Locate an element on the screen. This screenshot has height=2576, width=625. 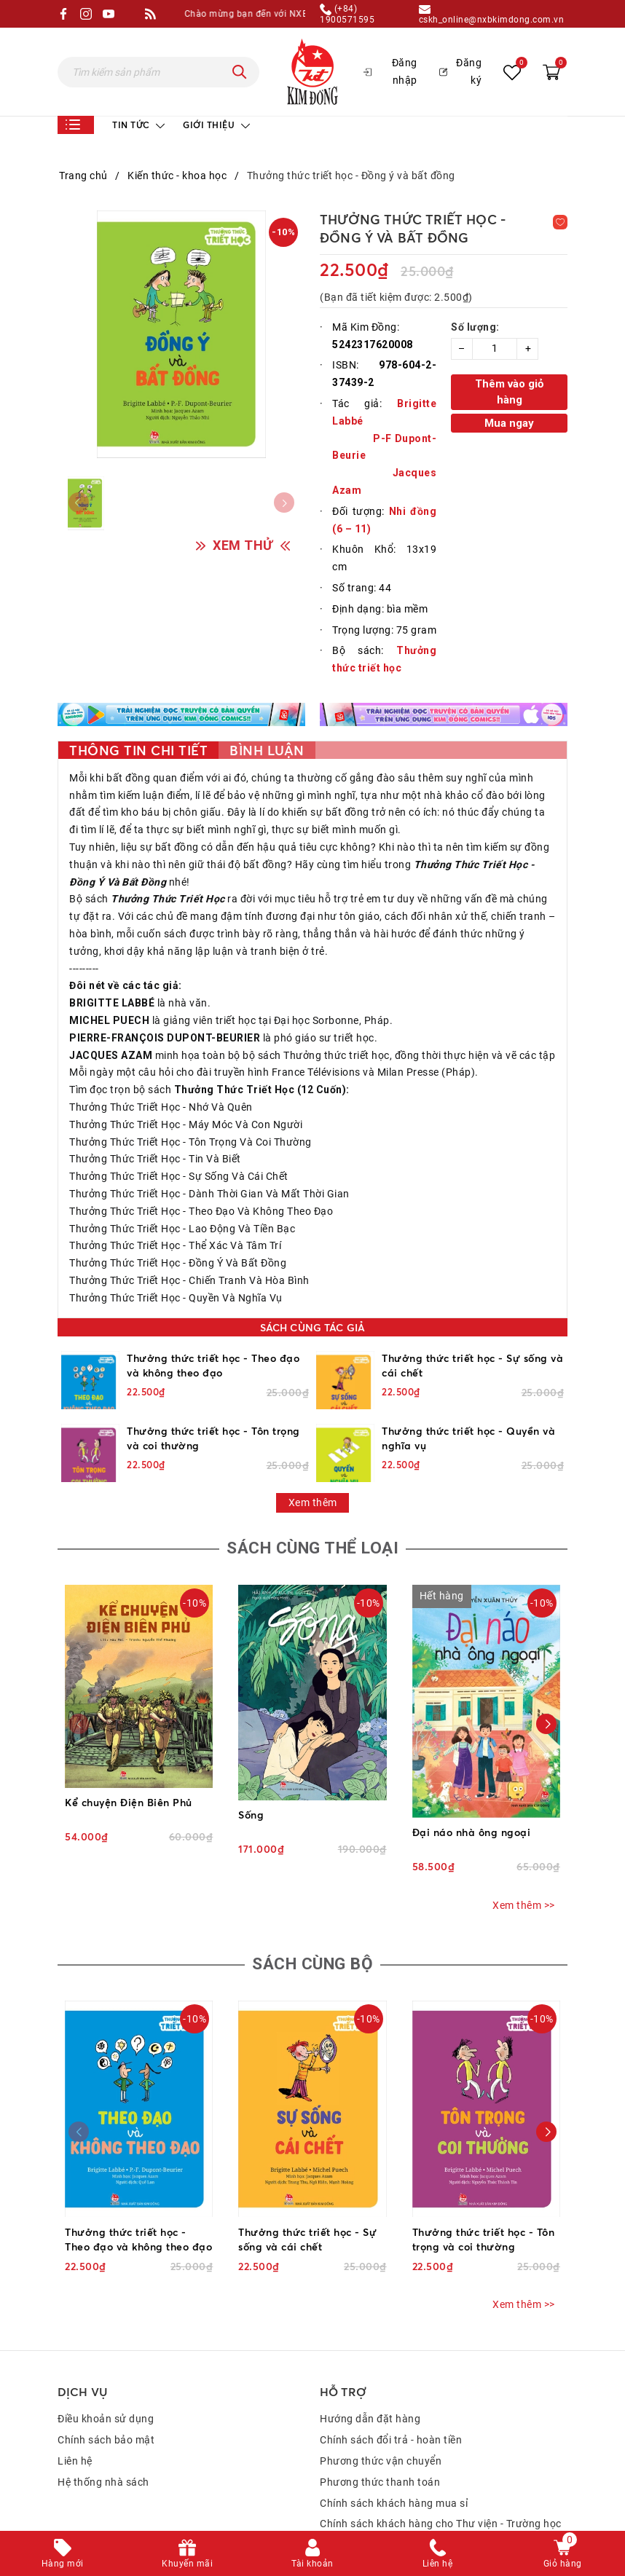
Điều khoản sử dụng is located at coordinates (106, 2422).